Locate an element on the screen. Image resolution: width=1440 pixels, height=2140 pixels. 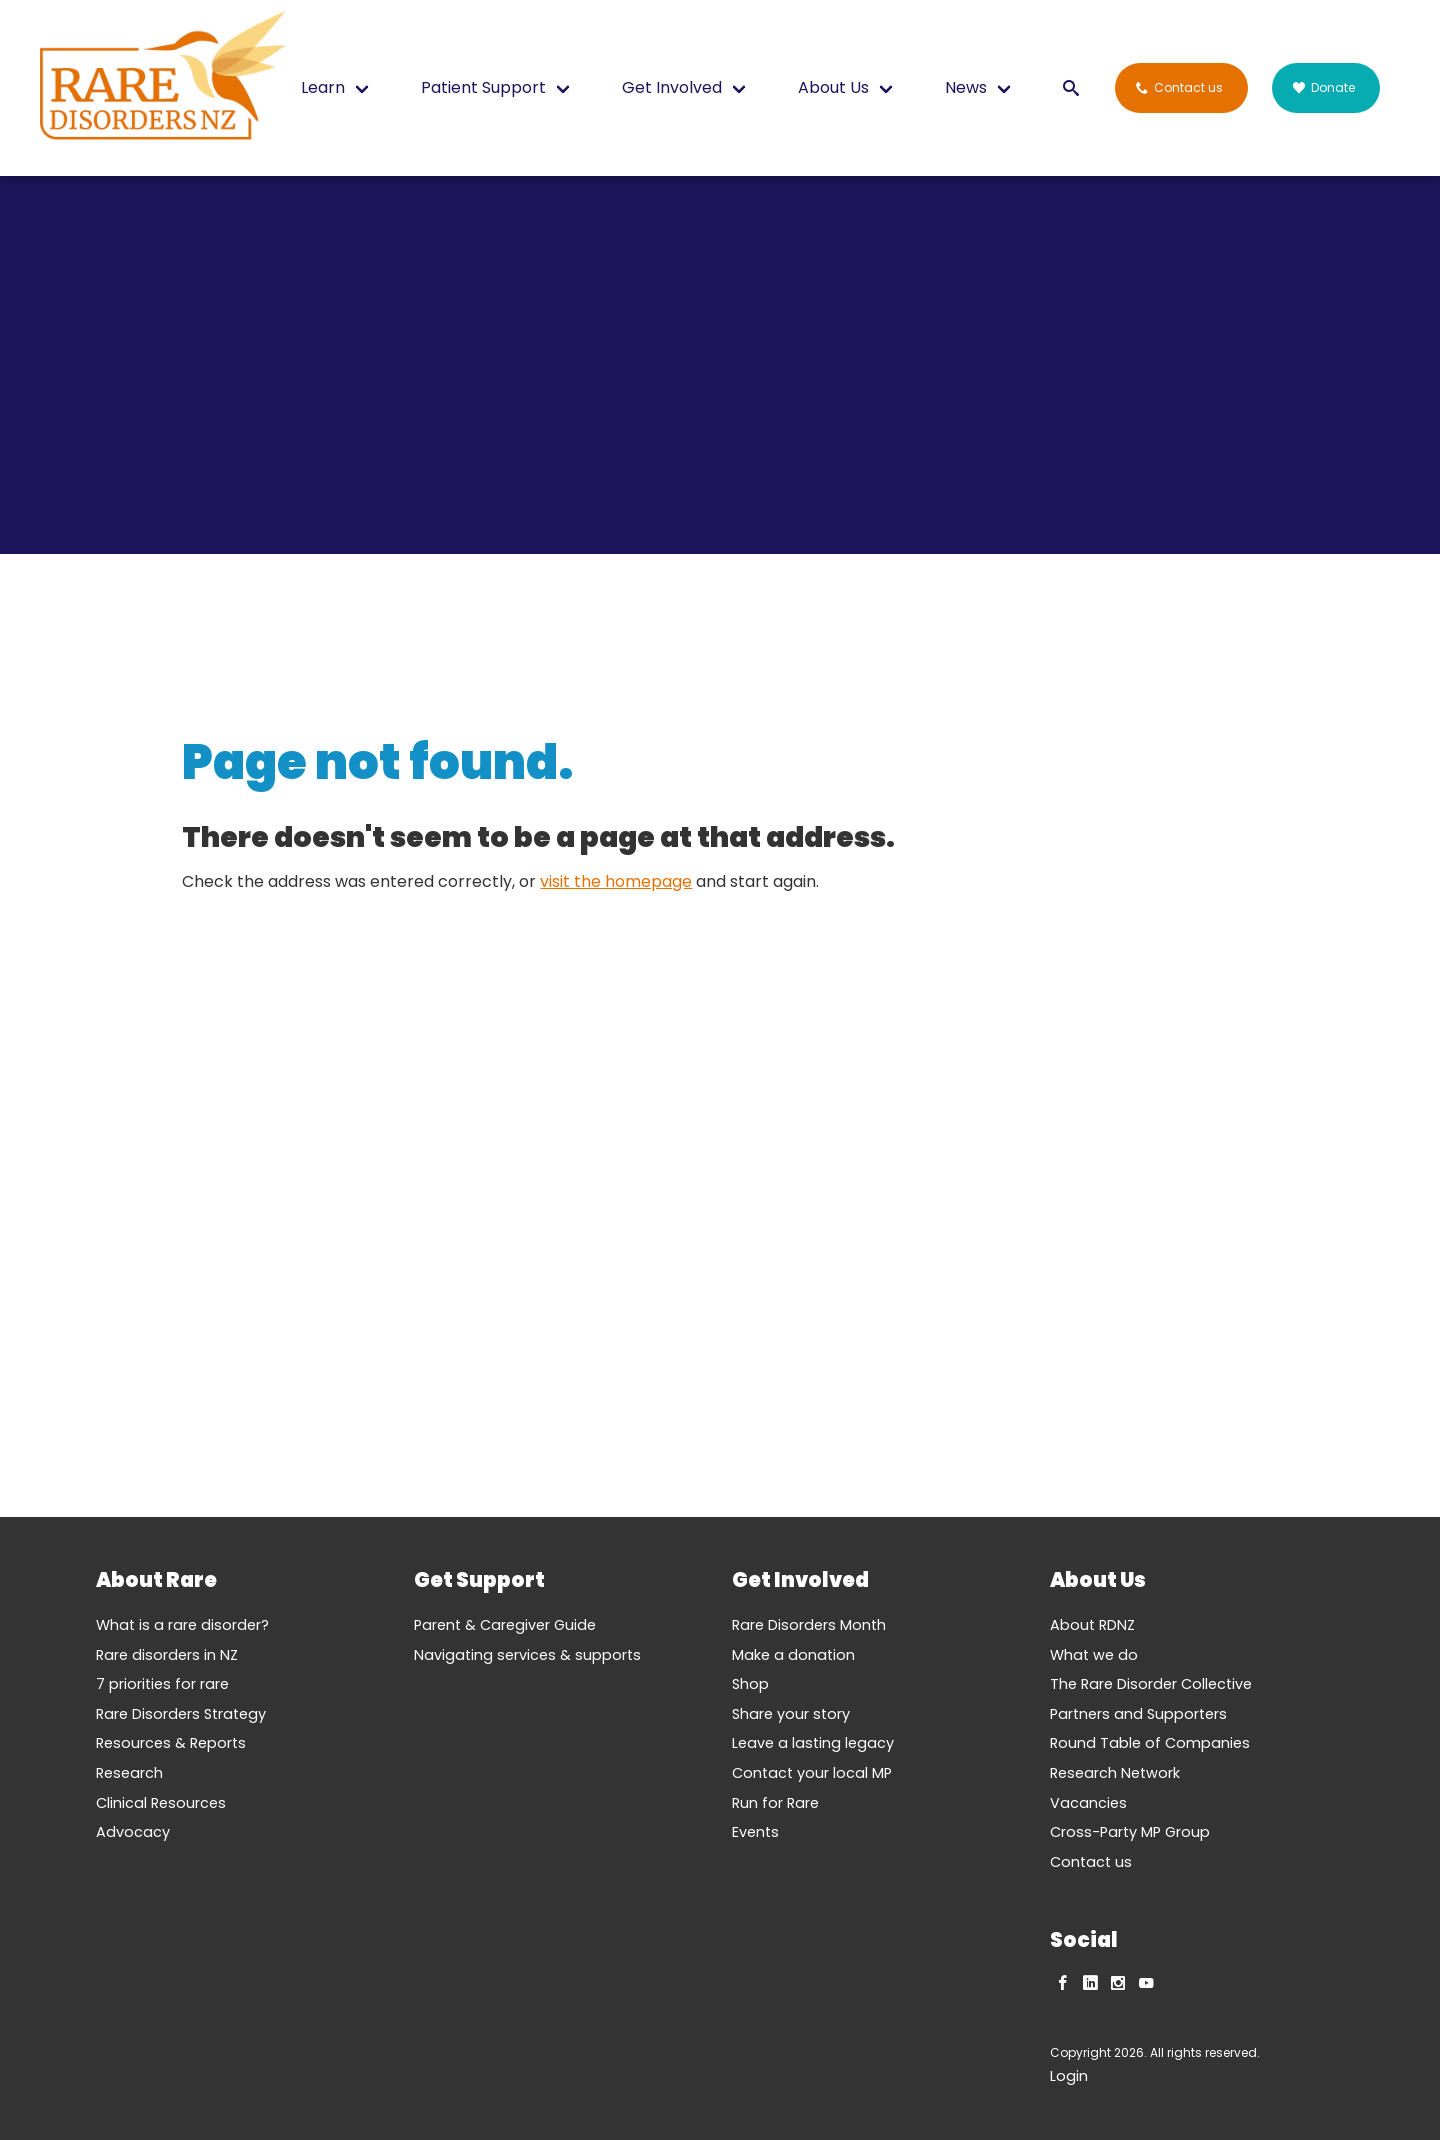
Round Table of Companies is located at coordinates (1150, 1743).